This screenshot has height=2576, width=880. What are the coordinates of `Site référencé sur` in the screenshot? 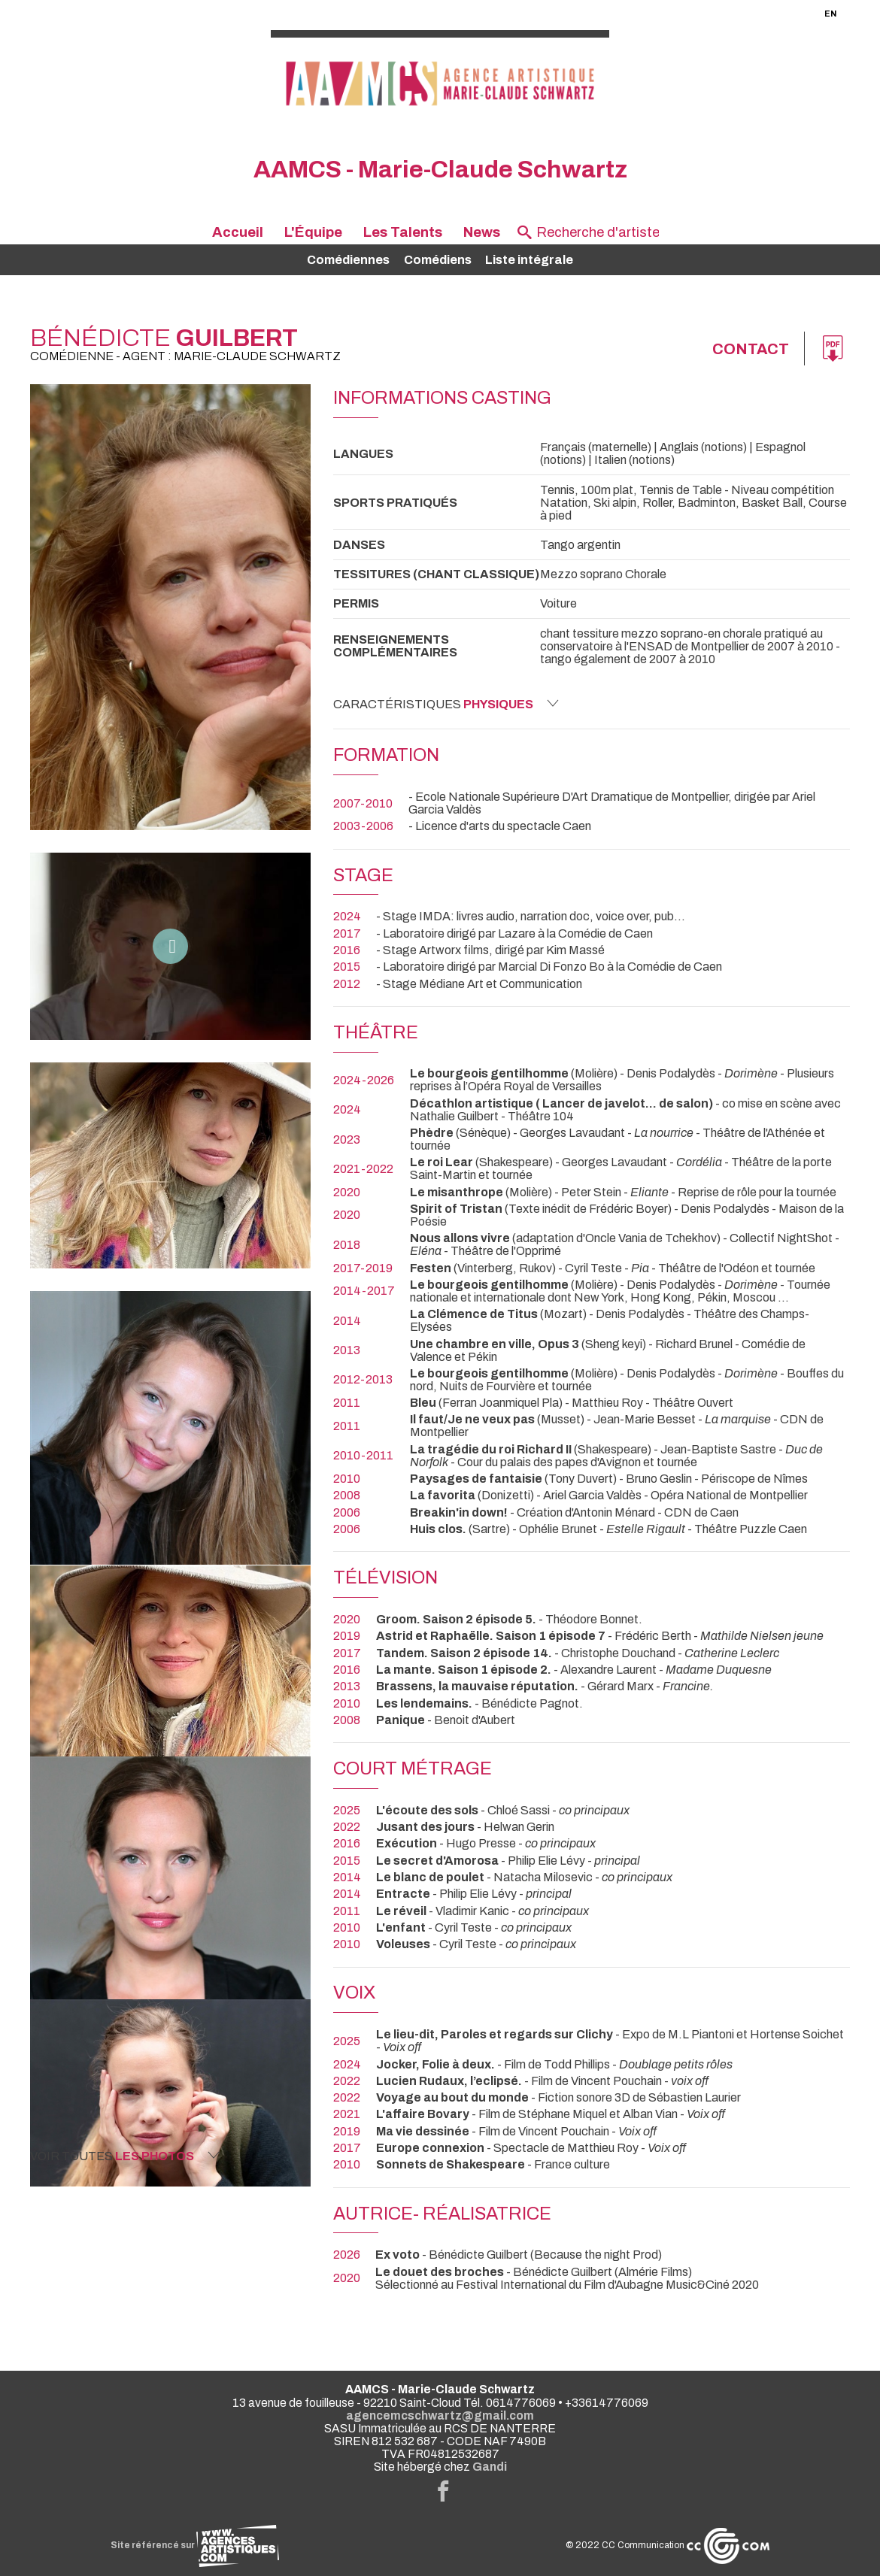 It's located at (195, 2545).